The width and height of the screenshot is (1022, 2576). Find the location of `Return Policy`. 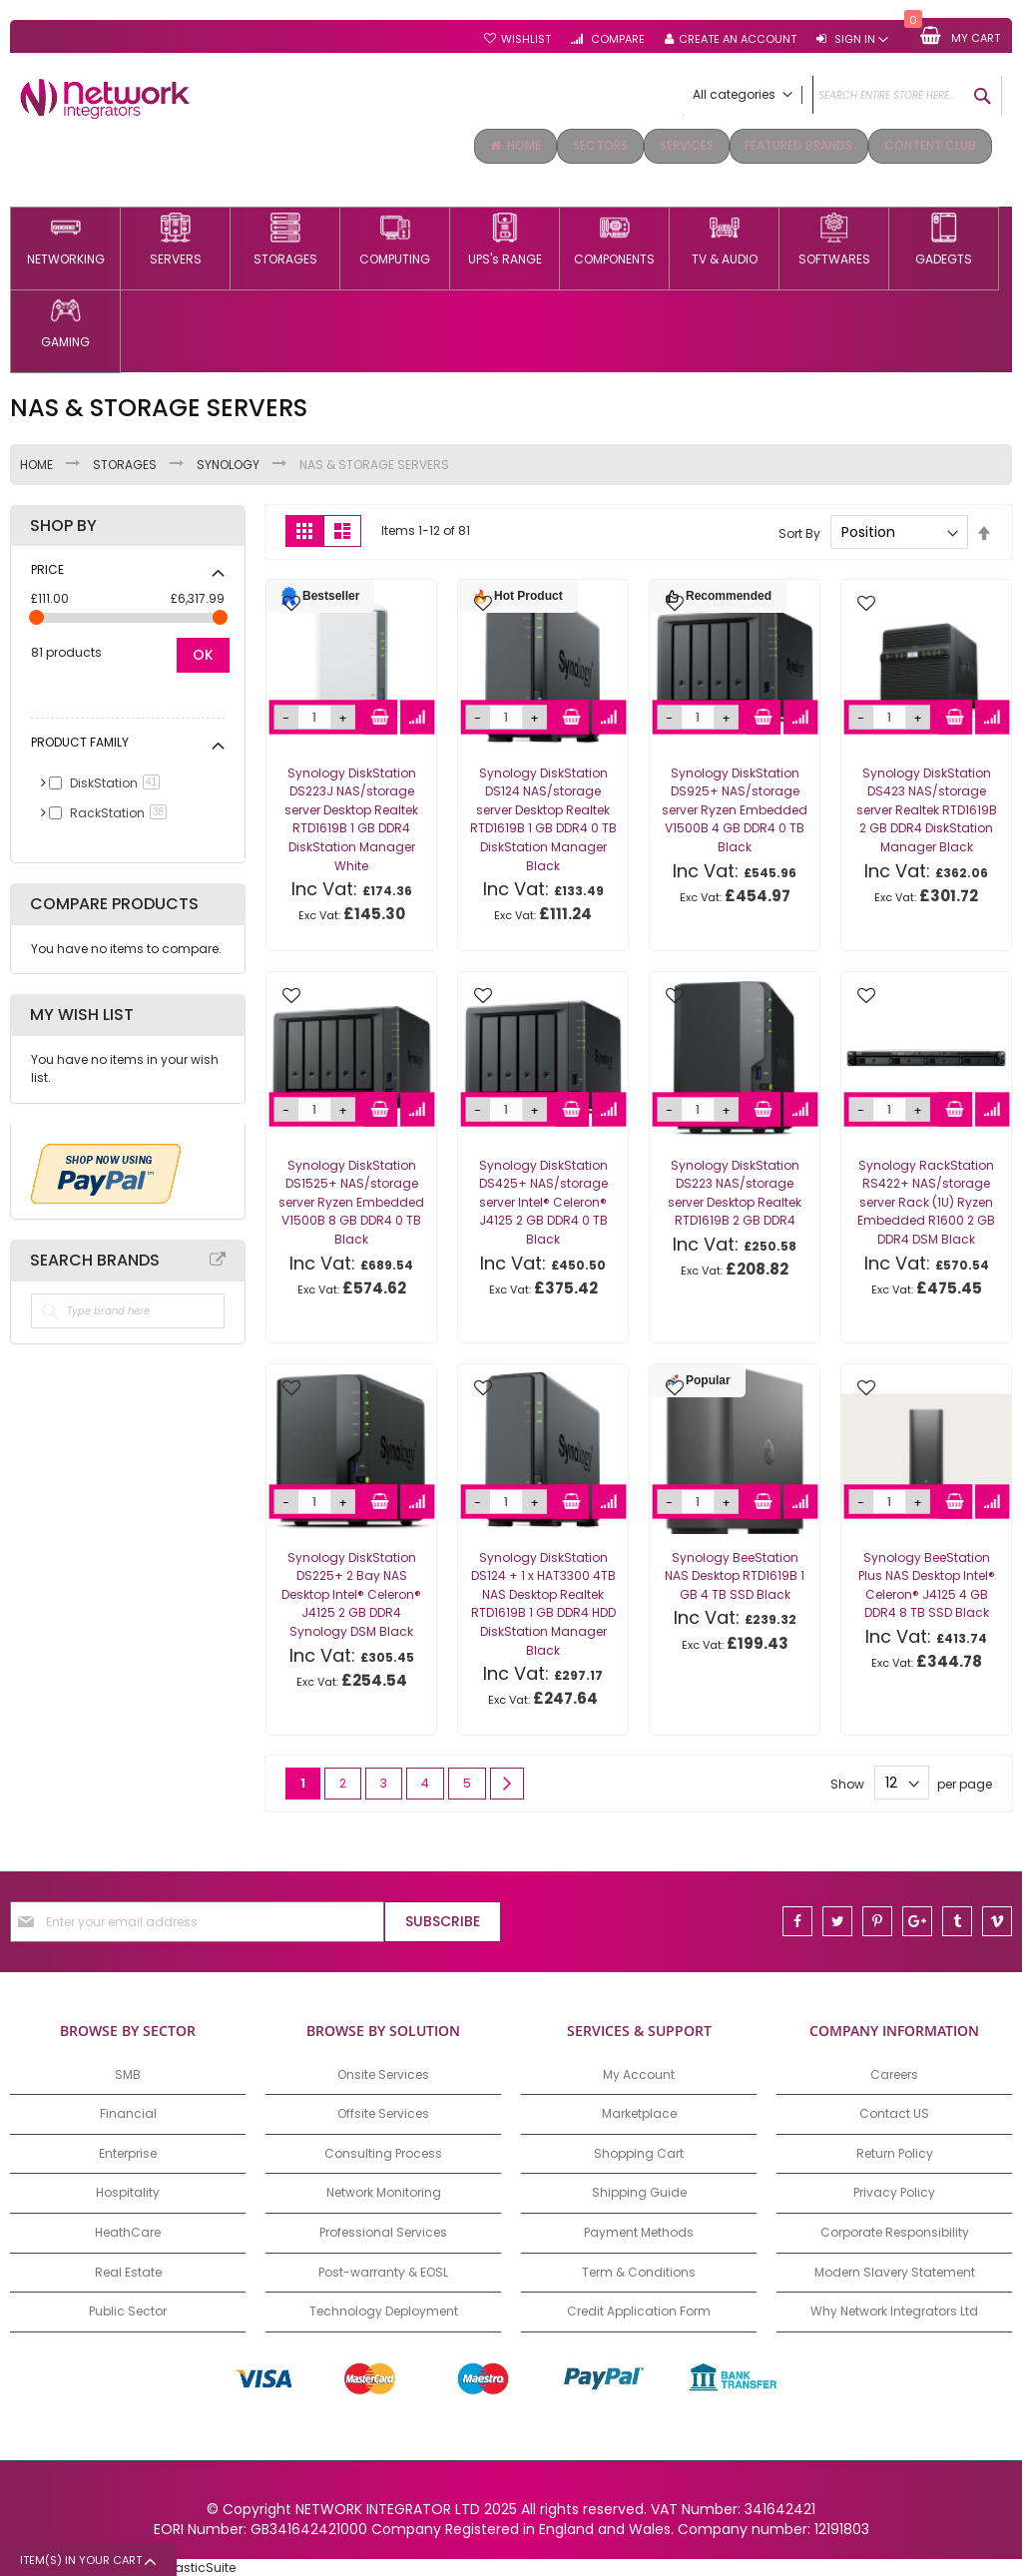

Return Policy is located at coordinates (894, 2151).